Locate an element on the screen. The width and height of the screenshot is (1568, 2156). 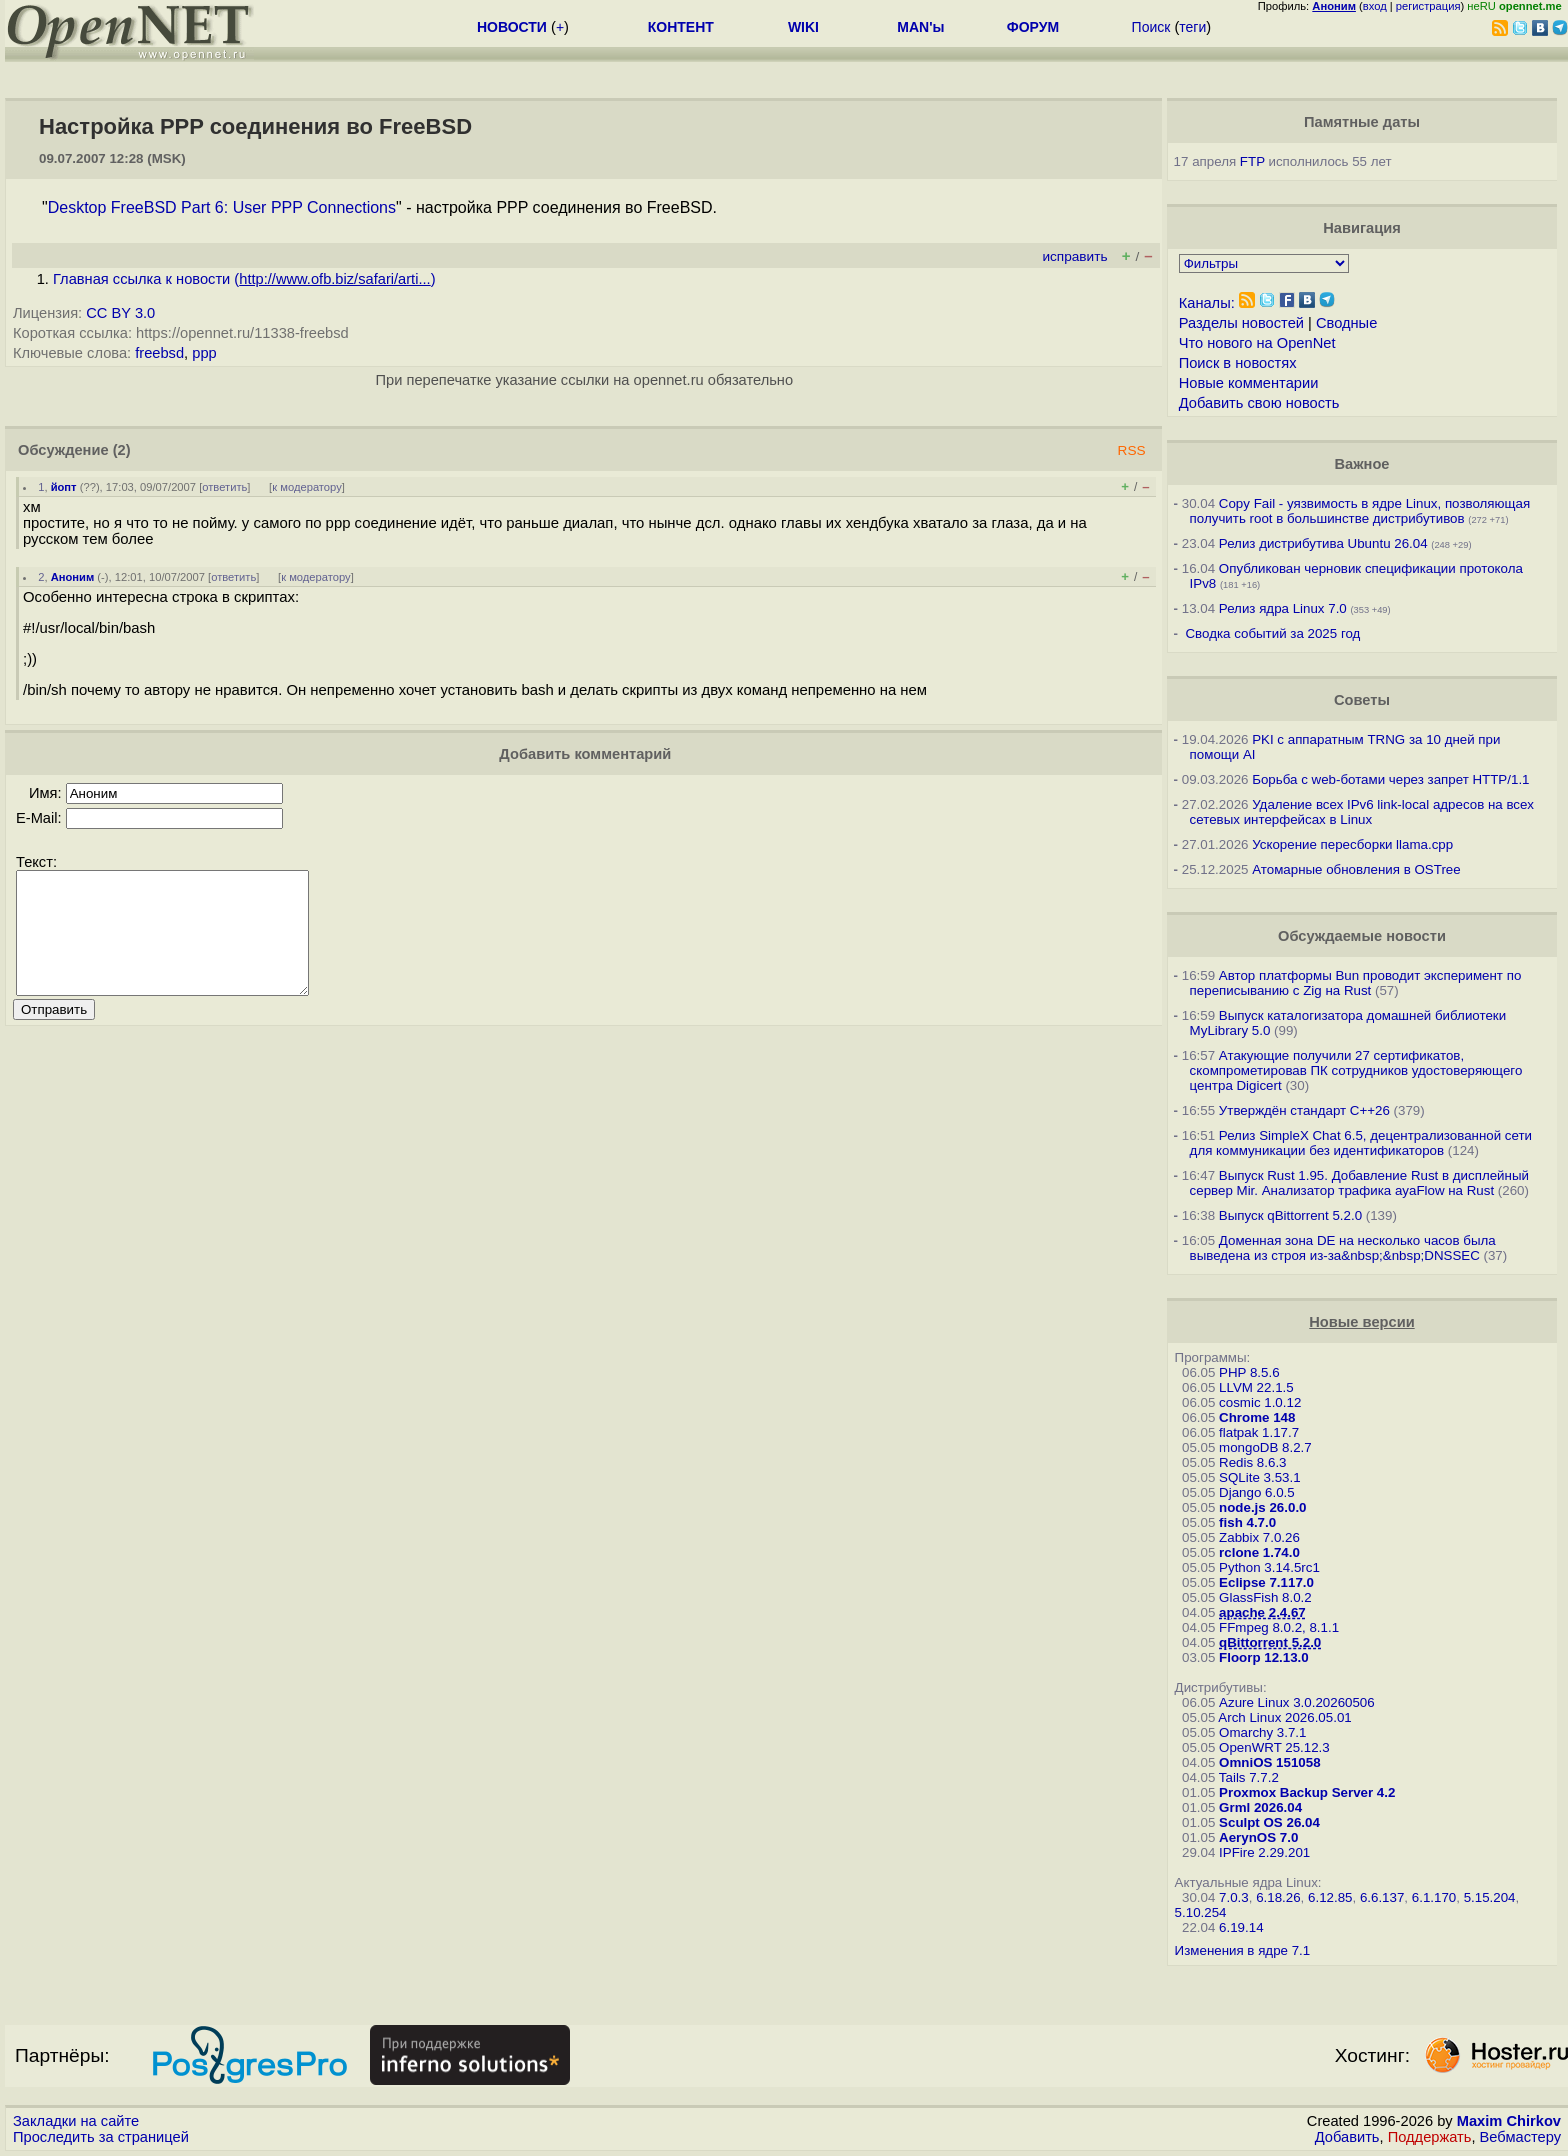
OpenWRT 25.12.3 is located at coordinates (1274, 1747).